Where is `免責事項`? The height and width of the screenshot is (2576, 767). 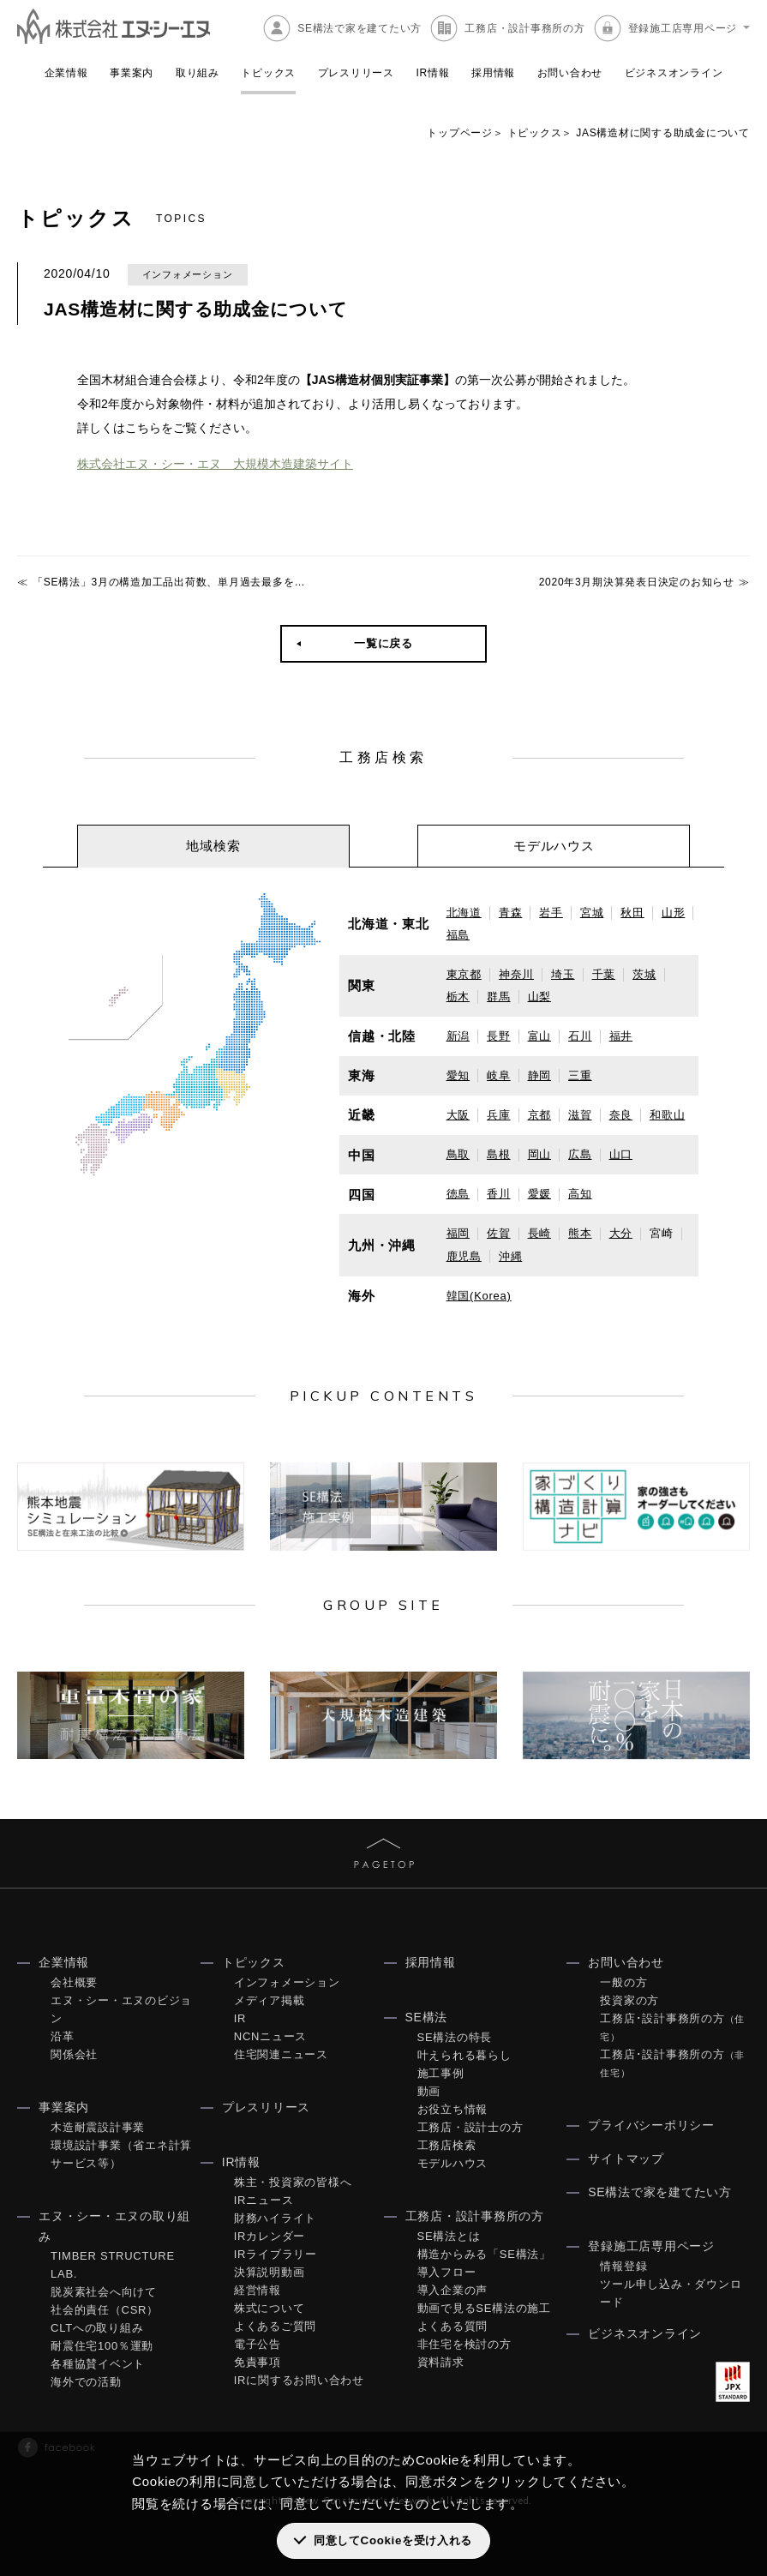
免責事項 is located at coordinates (257, 2361).